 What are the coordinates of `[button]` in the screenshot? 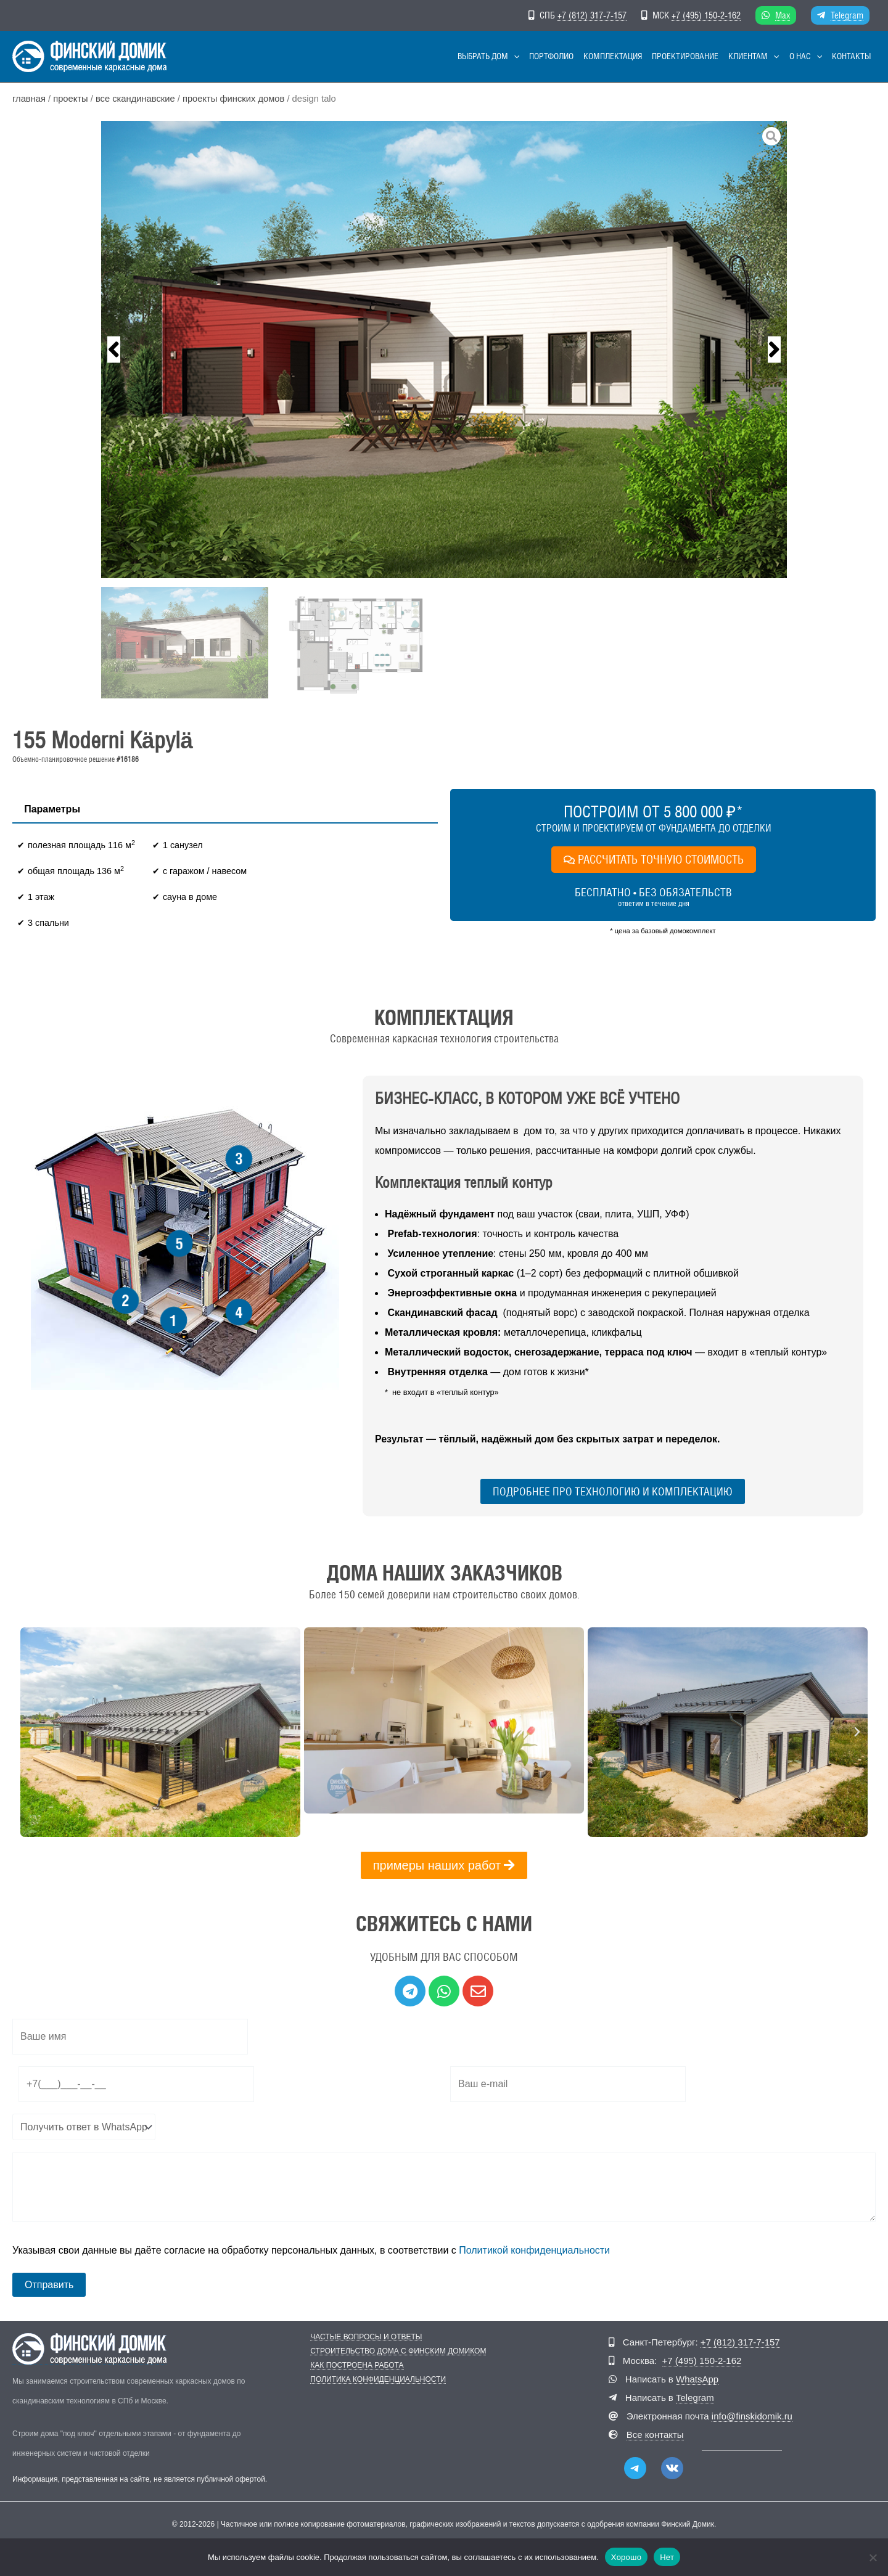 It's located at (513, 56).